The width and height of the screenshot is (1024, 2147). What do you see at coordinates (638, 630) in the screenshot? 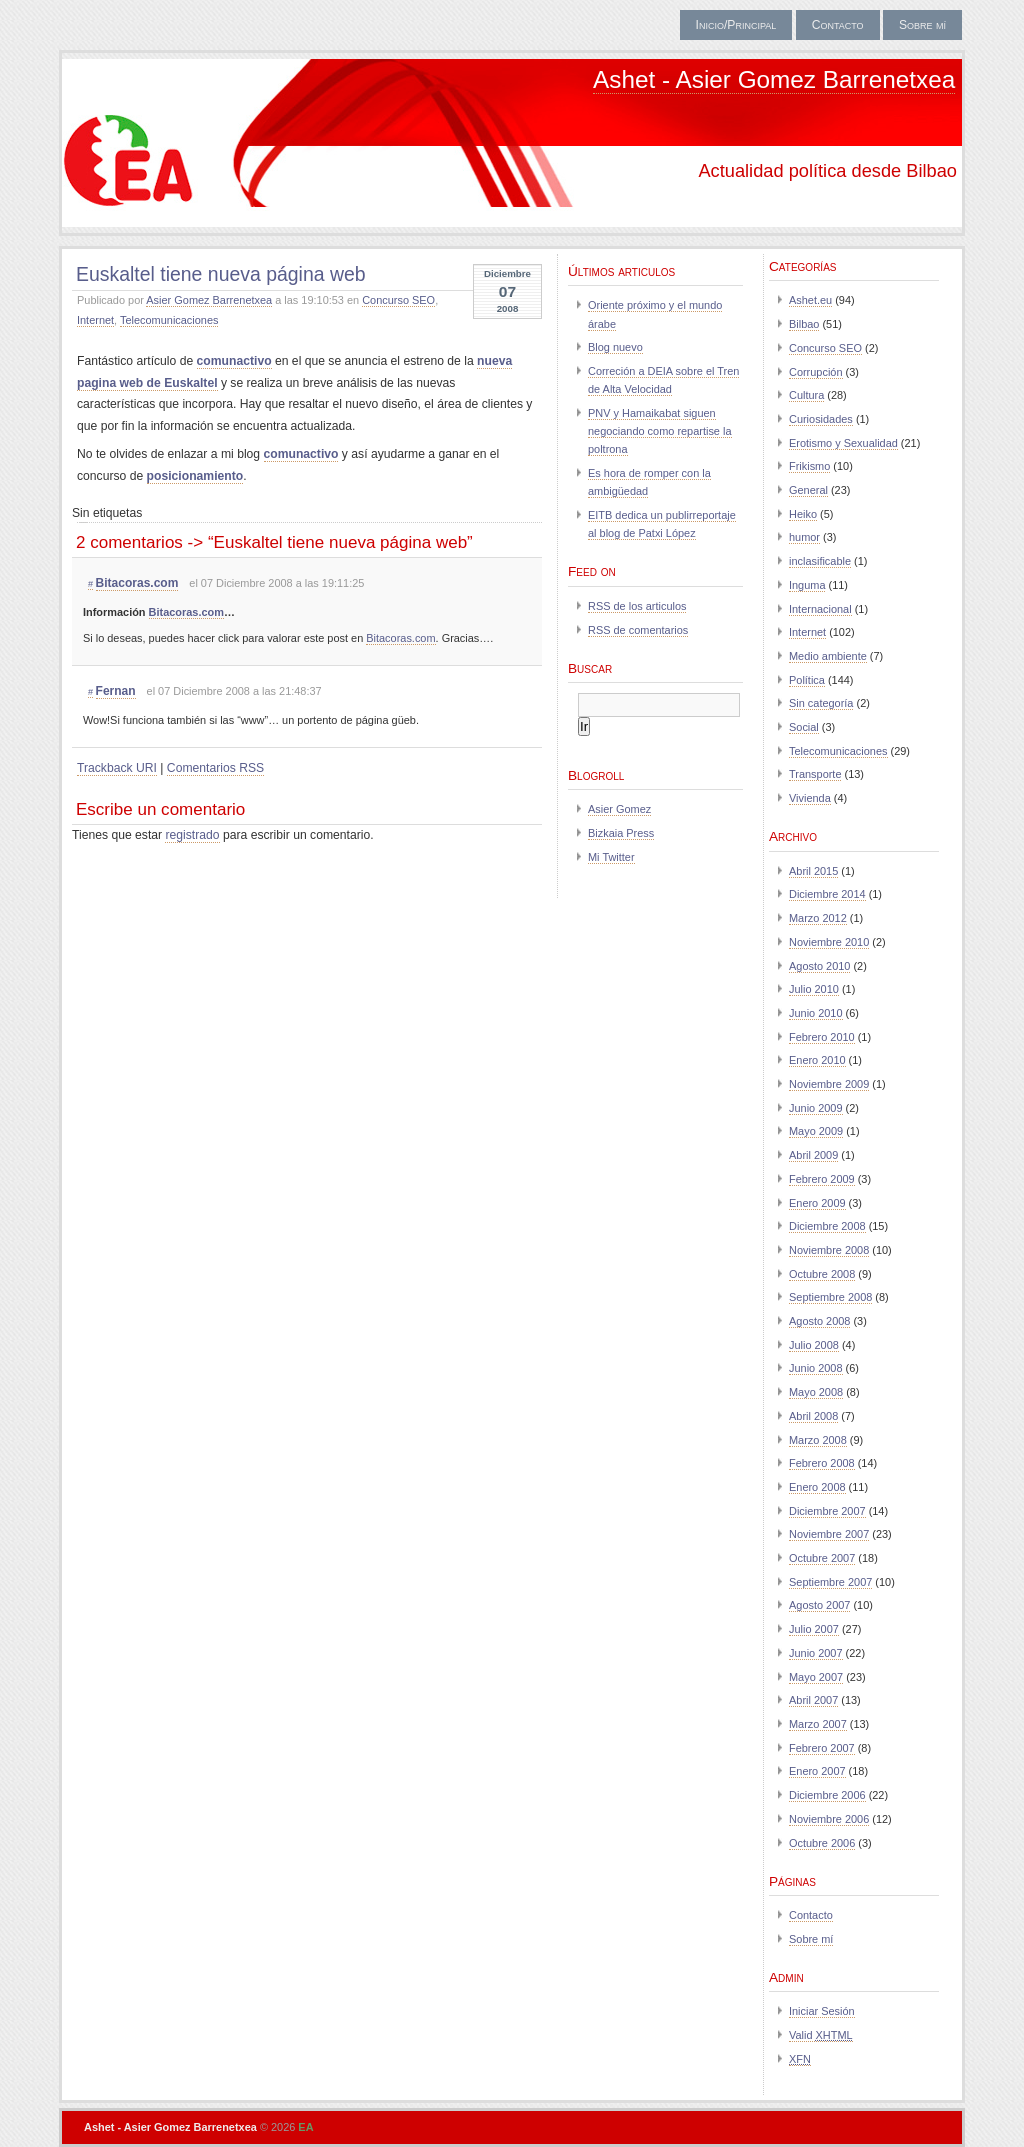
I see `RSS de comentarios` at bounding box center [638, 630].